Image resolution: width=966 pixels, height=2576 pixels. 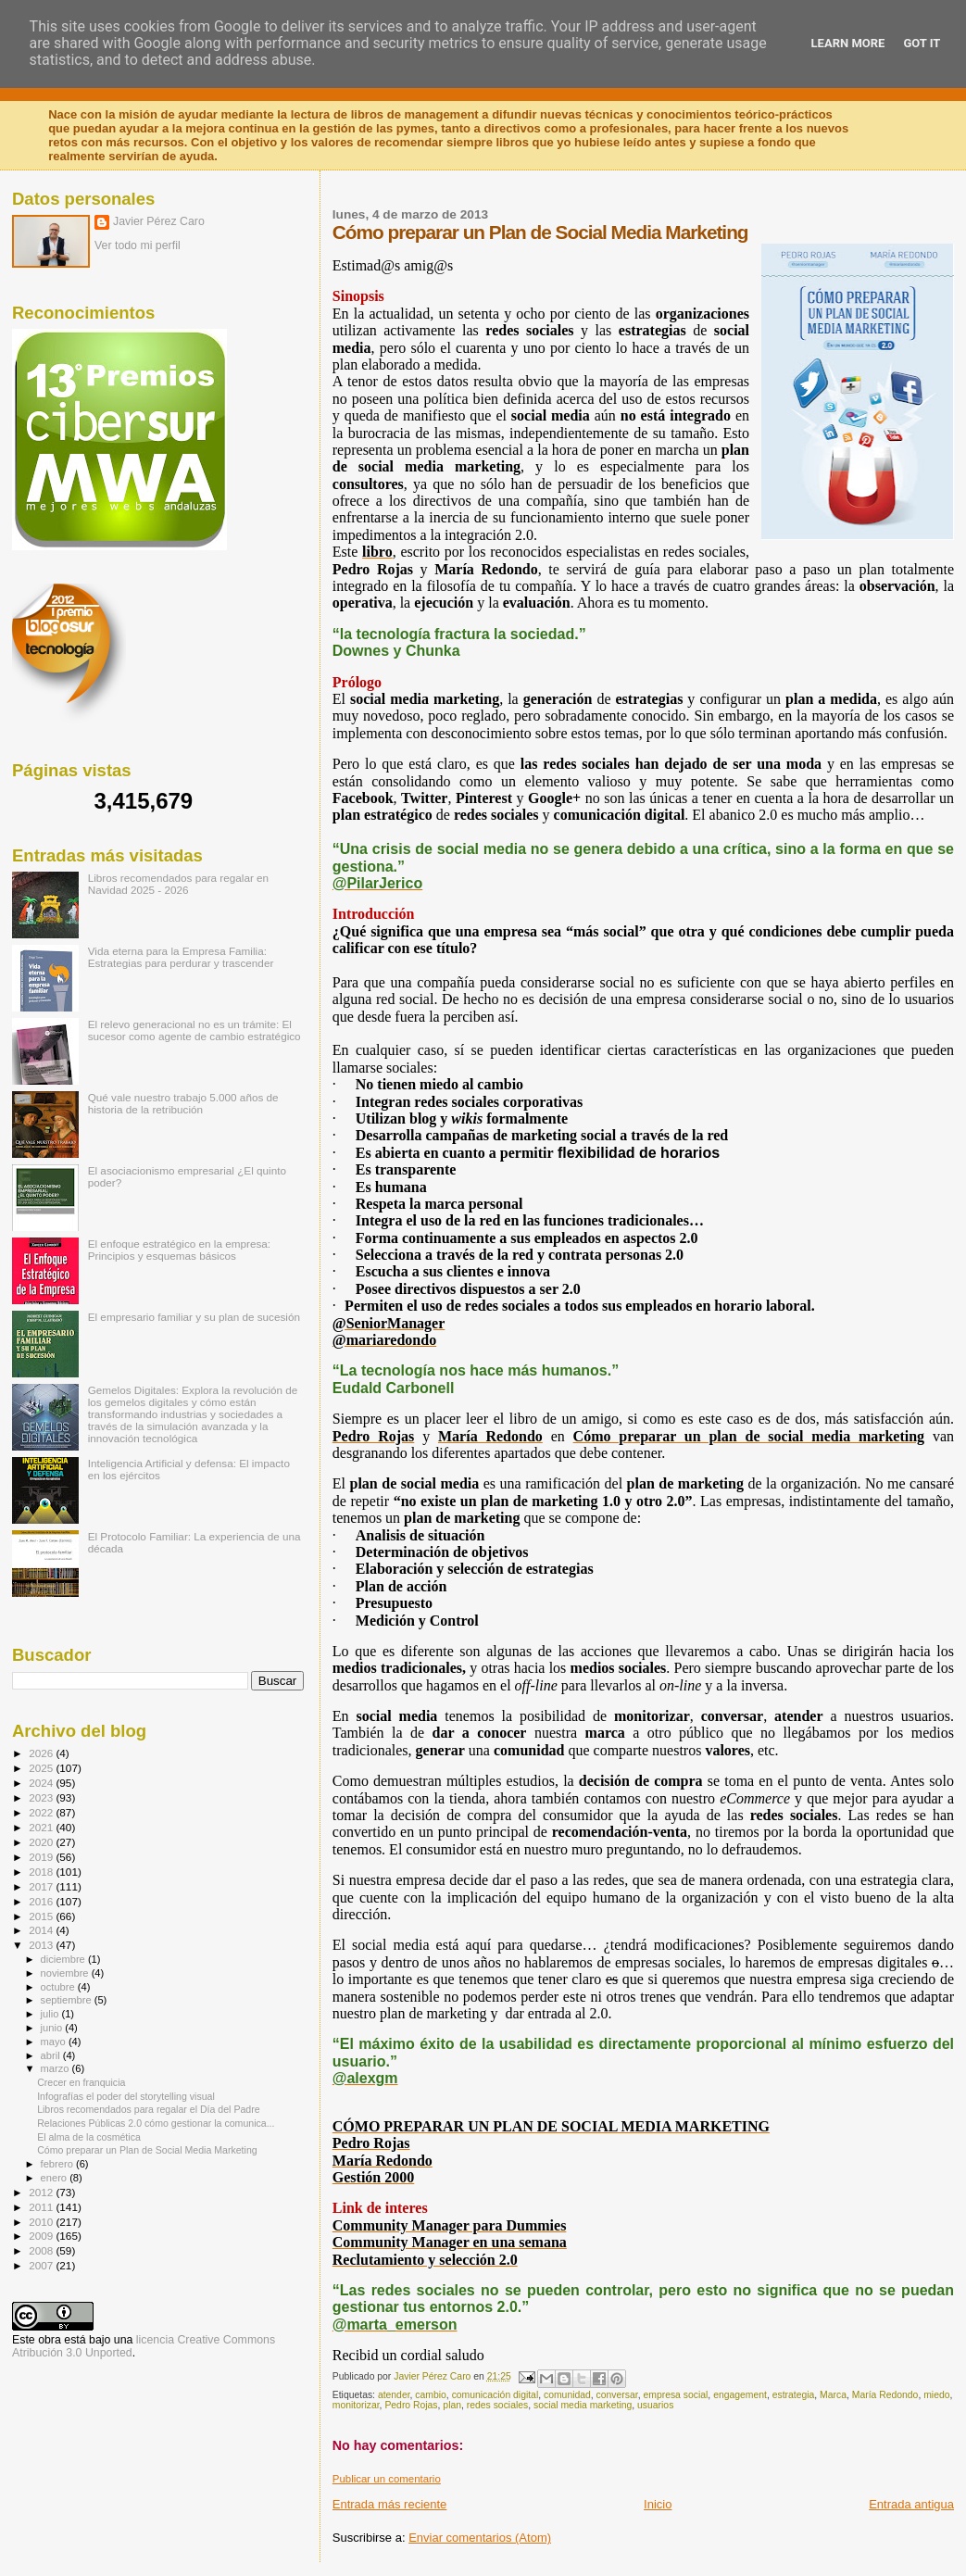 I want to click on 2018, so click(x=42, y=1872).